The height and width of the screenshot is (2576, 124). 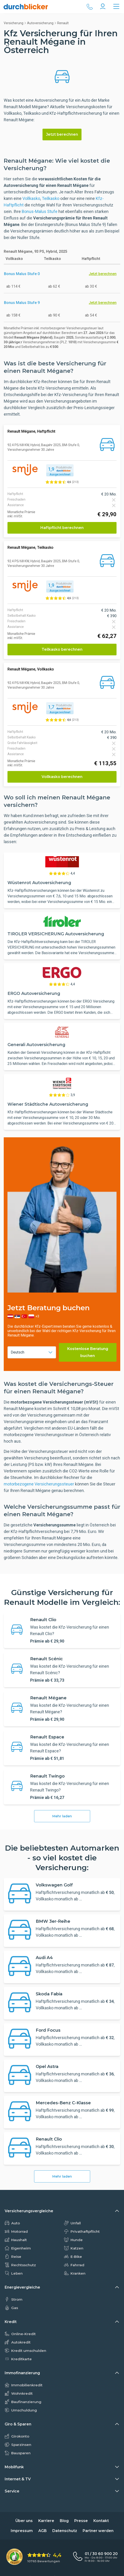 I want to click on Presse, so click(x=81, y=2521).